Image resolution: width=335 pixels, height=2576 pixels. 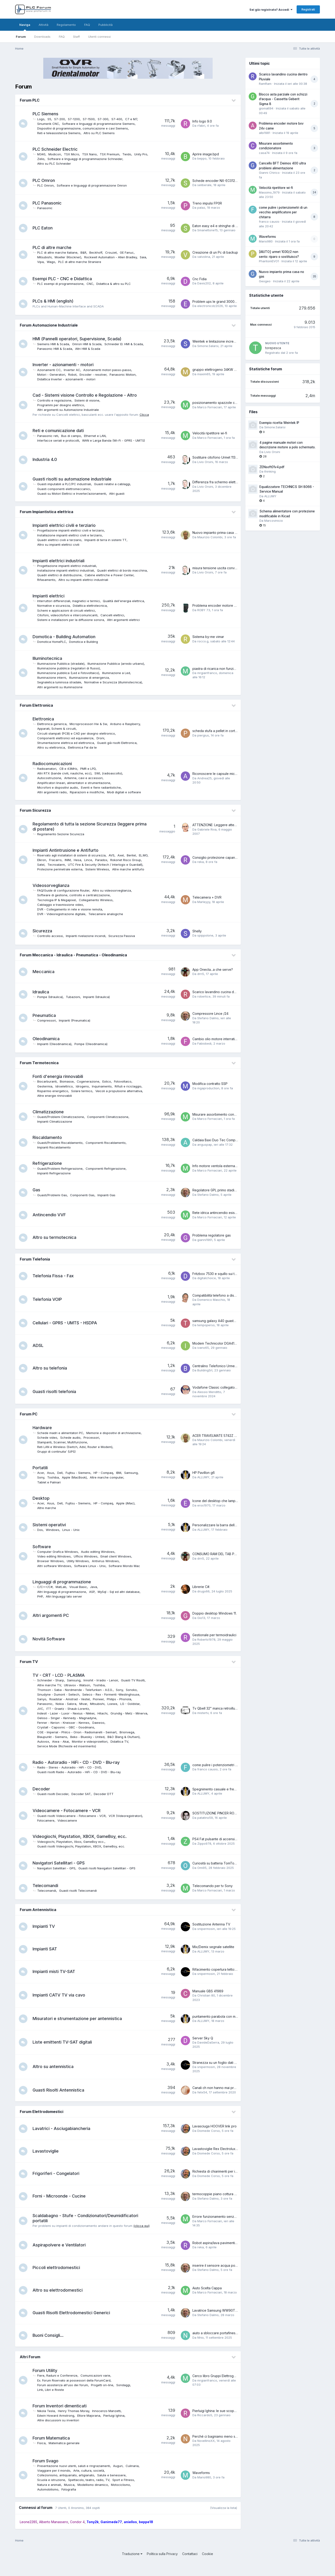 What do you see at coordinates (89, 119) in the screenshot?
I see `S7-1500` at bounding box center [89, 119].